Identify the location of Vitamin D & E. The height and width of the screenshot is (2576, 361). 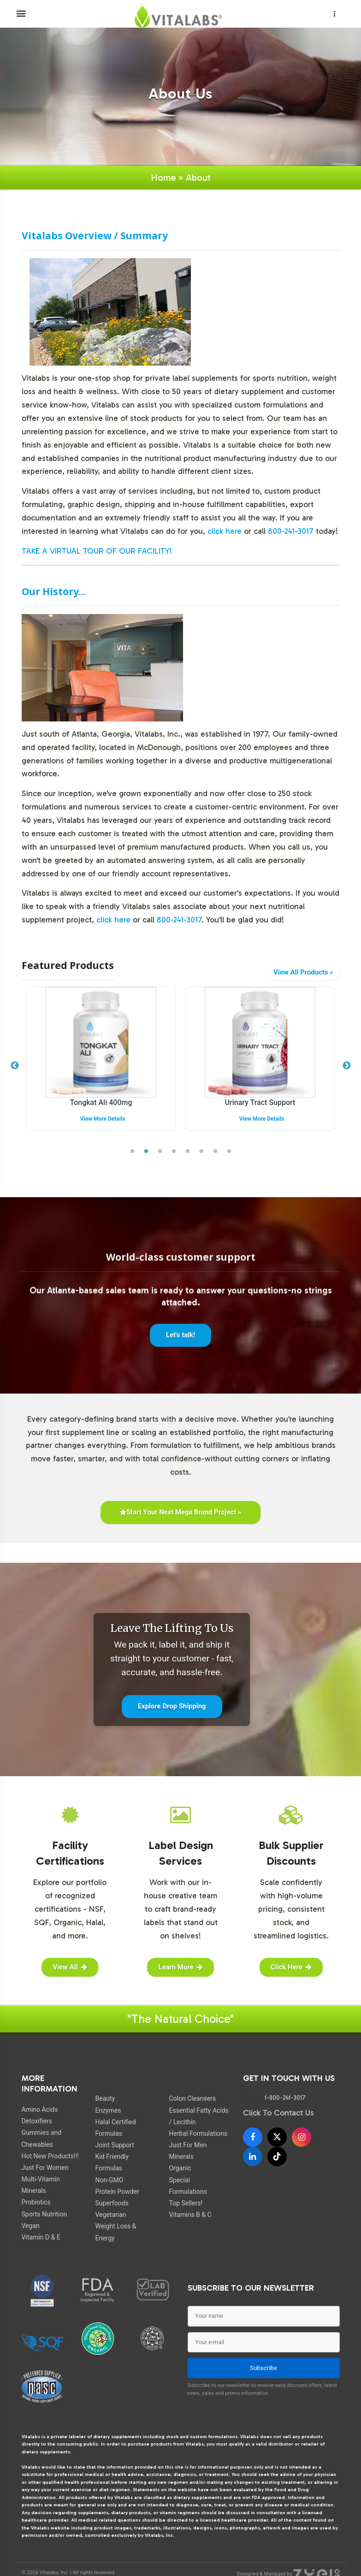
(41, 2237).